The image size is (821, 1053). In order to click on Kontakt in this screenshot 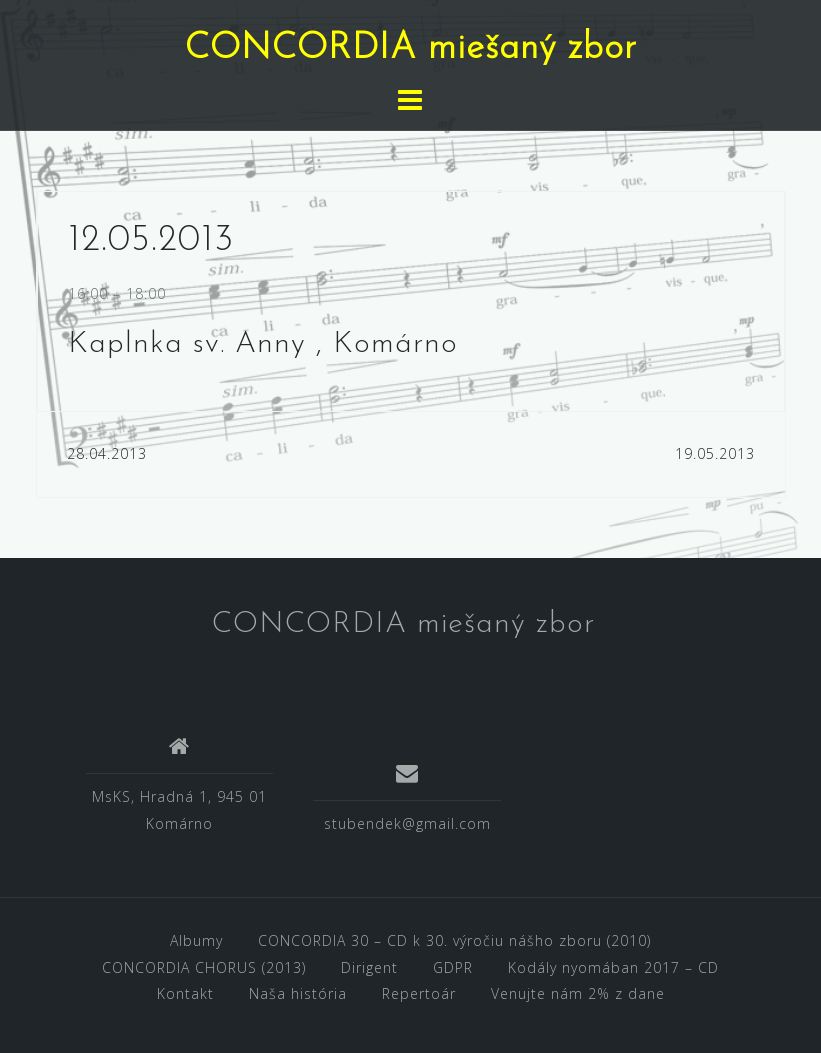, I will do `click(185, 993)`.